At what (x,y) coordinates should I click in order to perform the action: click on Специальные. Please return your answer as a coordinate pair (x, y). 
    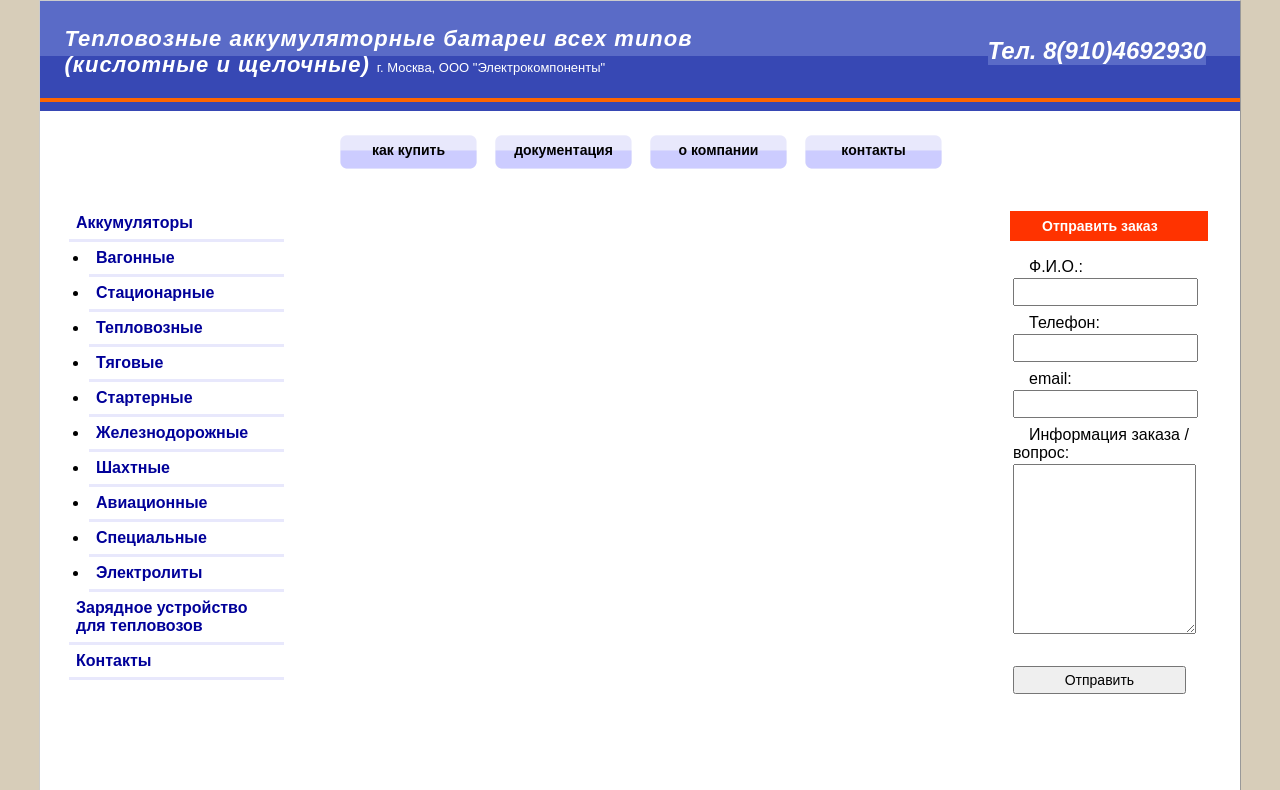
    Looking at the image, I should click on (151, 537).